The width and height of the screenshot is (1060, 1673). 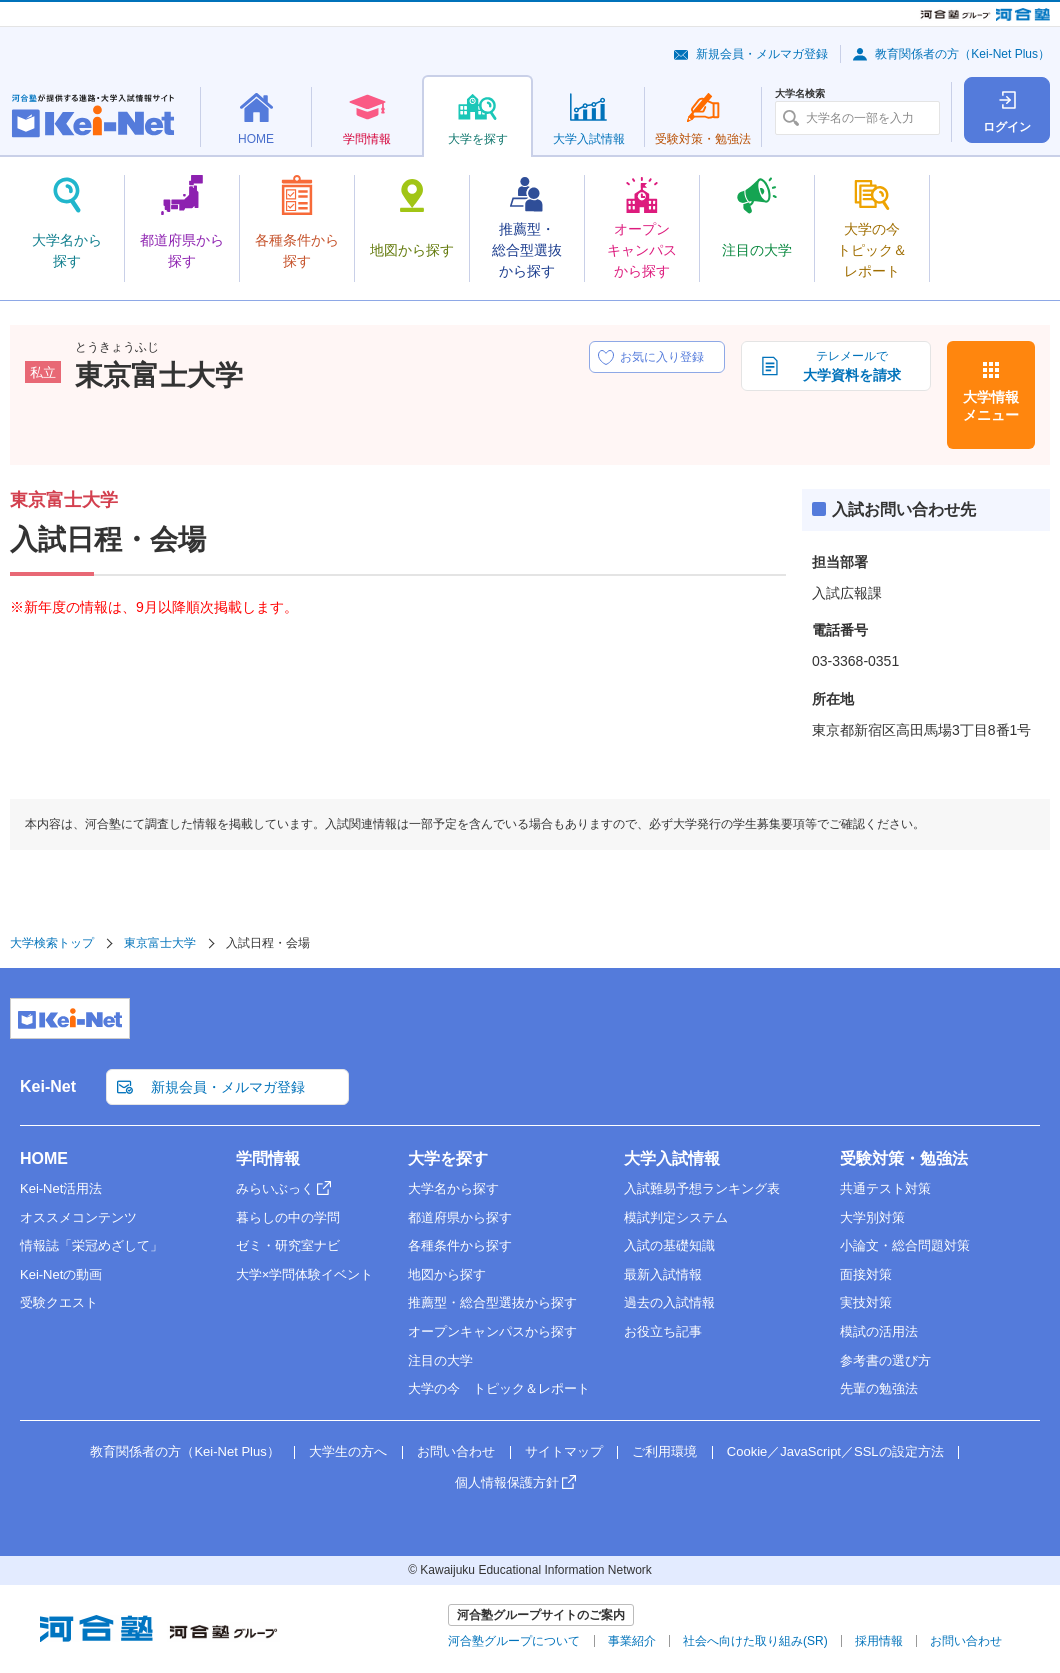 What do you see at coordinates (288, 1217) in the screenshot?
I see `暮らしの中の学問` at bounding box center [288, 1217].